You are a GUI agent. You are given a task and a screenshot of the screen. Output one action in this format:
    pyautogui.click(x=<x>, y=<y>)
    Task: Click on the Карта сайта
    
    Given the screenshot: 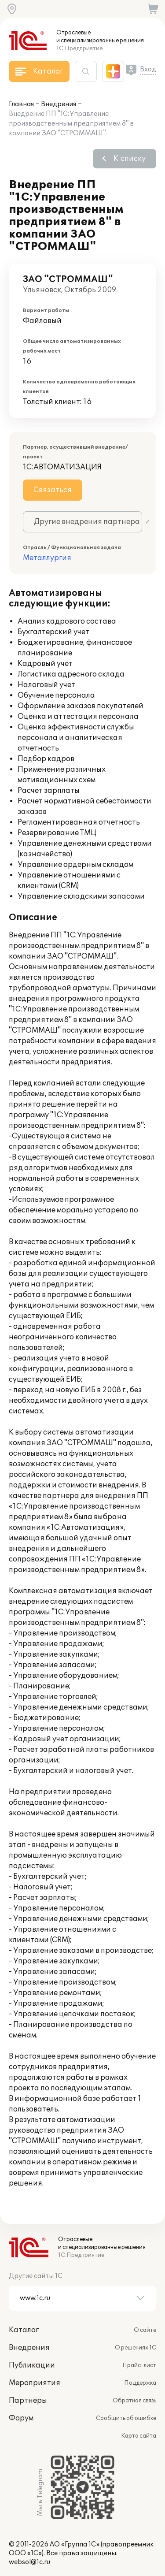 What is the action you would take?
    pyautogui.click(x=138, y=2435)
    